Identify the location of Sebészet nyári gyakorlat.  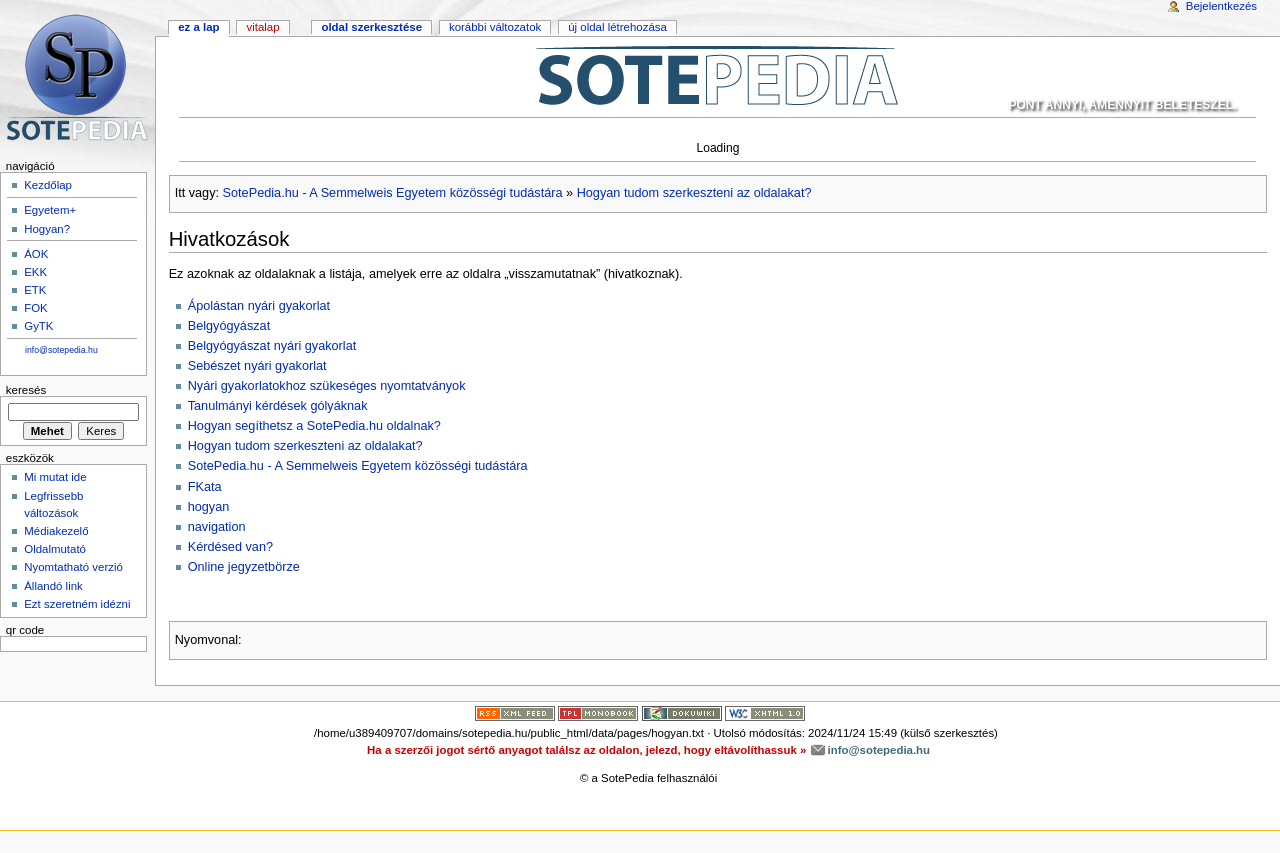
(257, 366).